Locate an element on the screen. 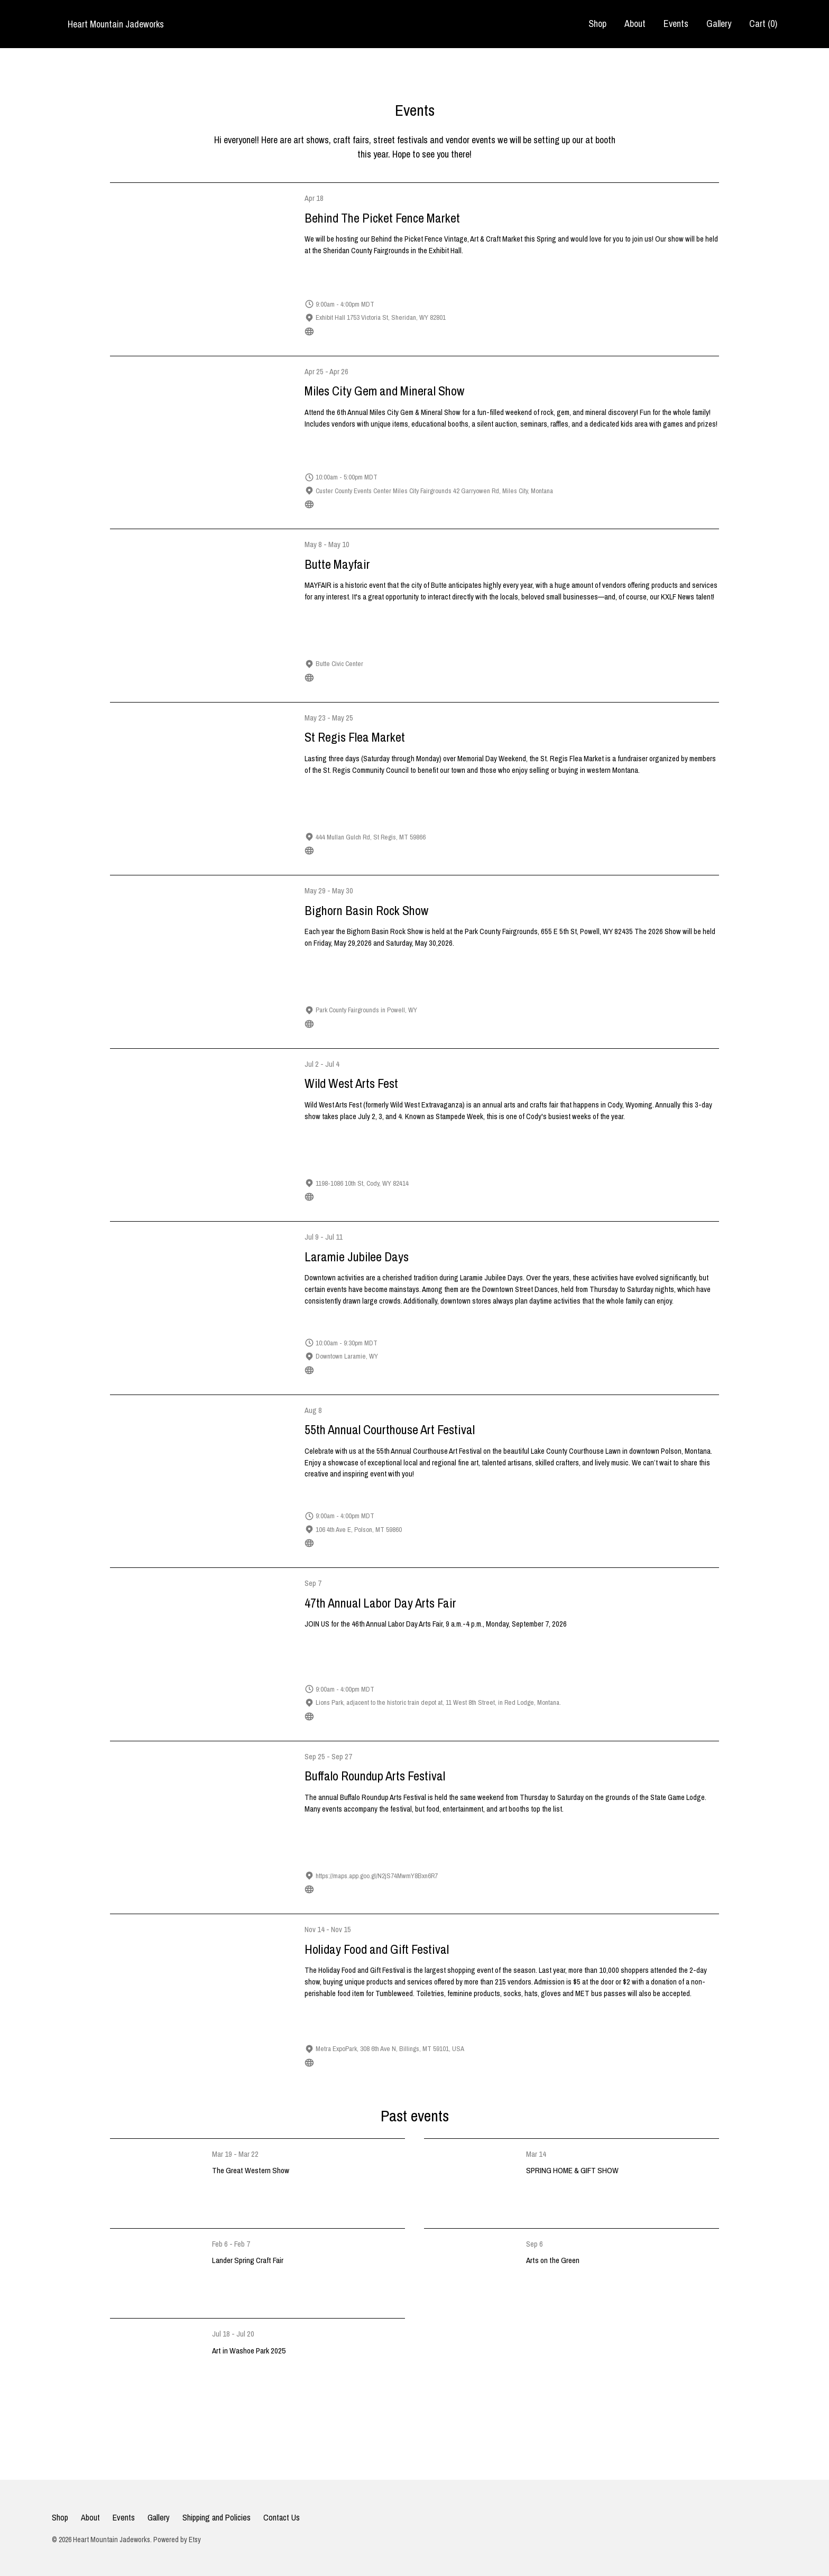 The image size is (829, 2576). https://m.facebook.com/MCGemMineralClub/ is located at coordinates (373, 504).